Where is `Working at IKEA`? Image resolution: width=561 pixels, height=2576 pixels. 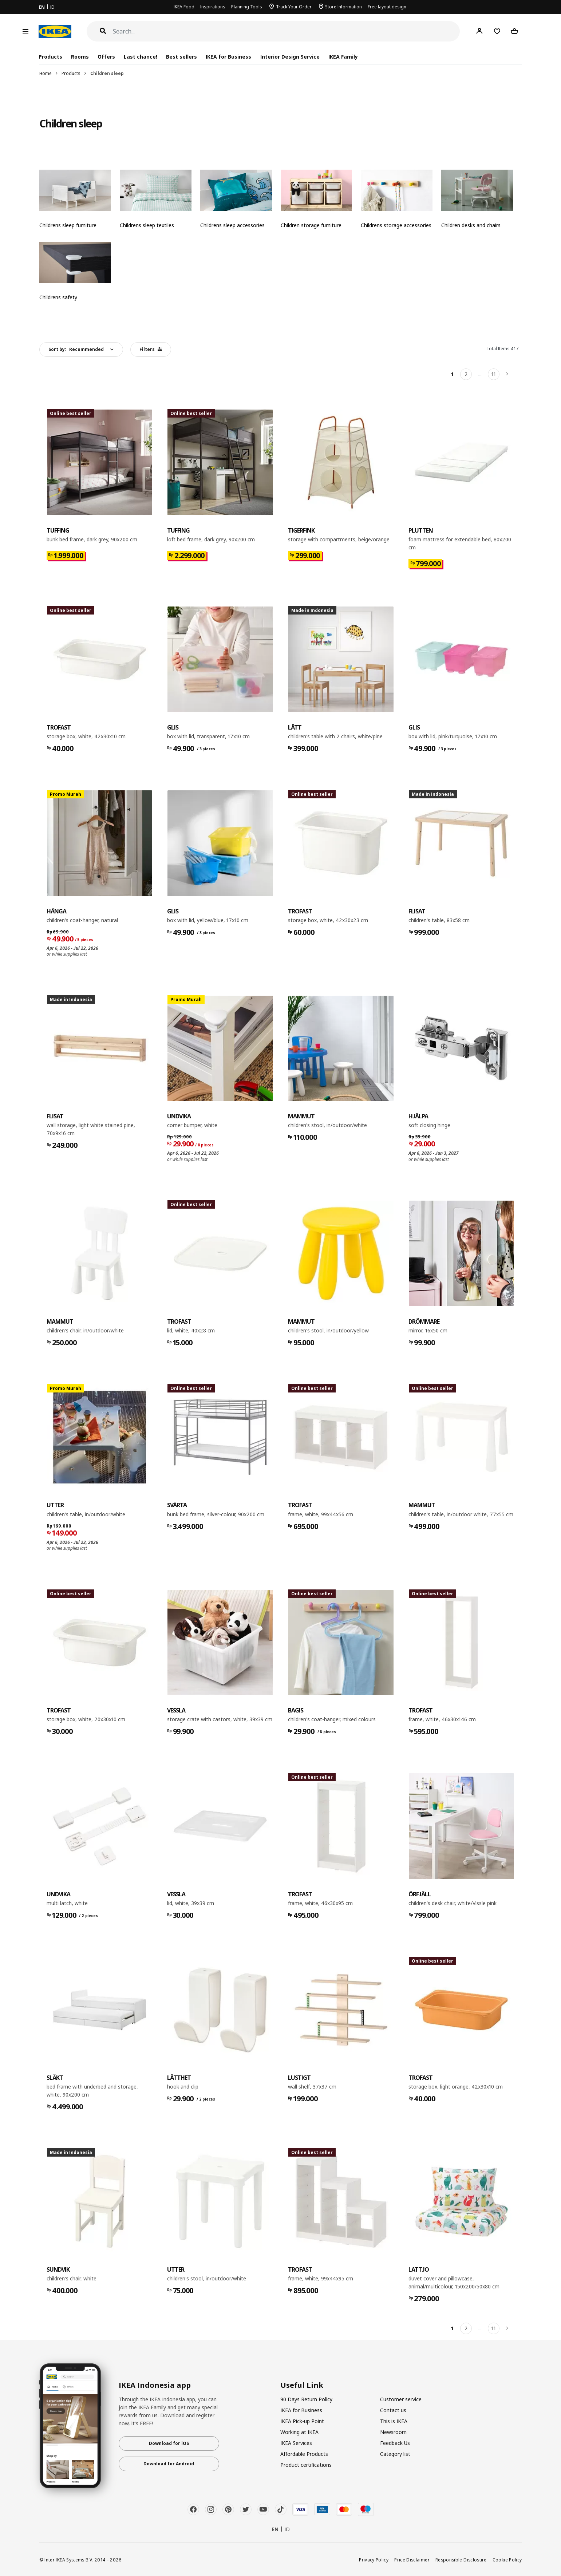 Working at IKEA is located at coordinates (299, 2432).